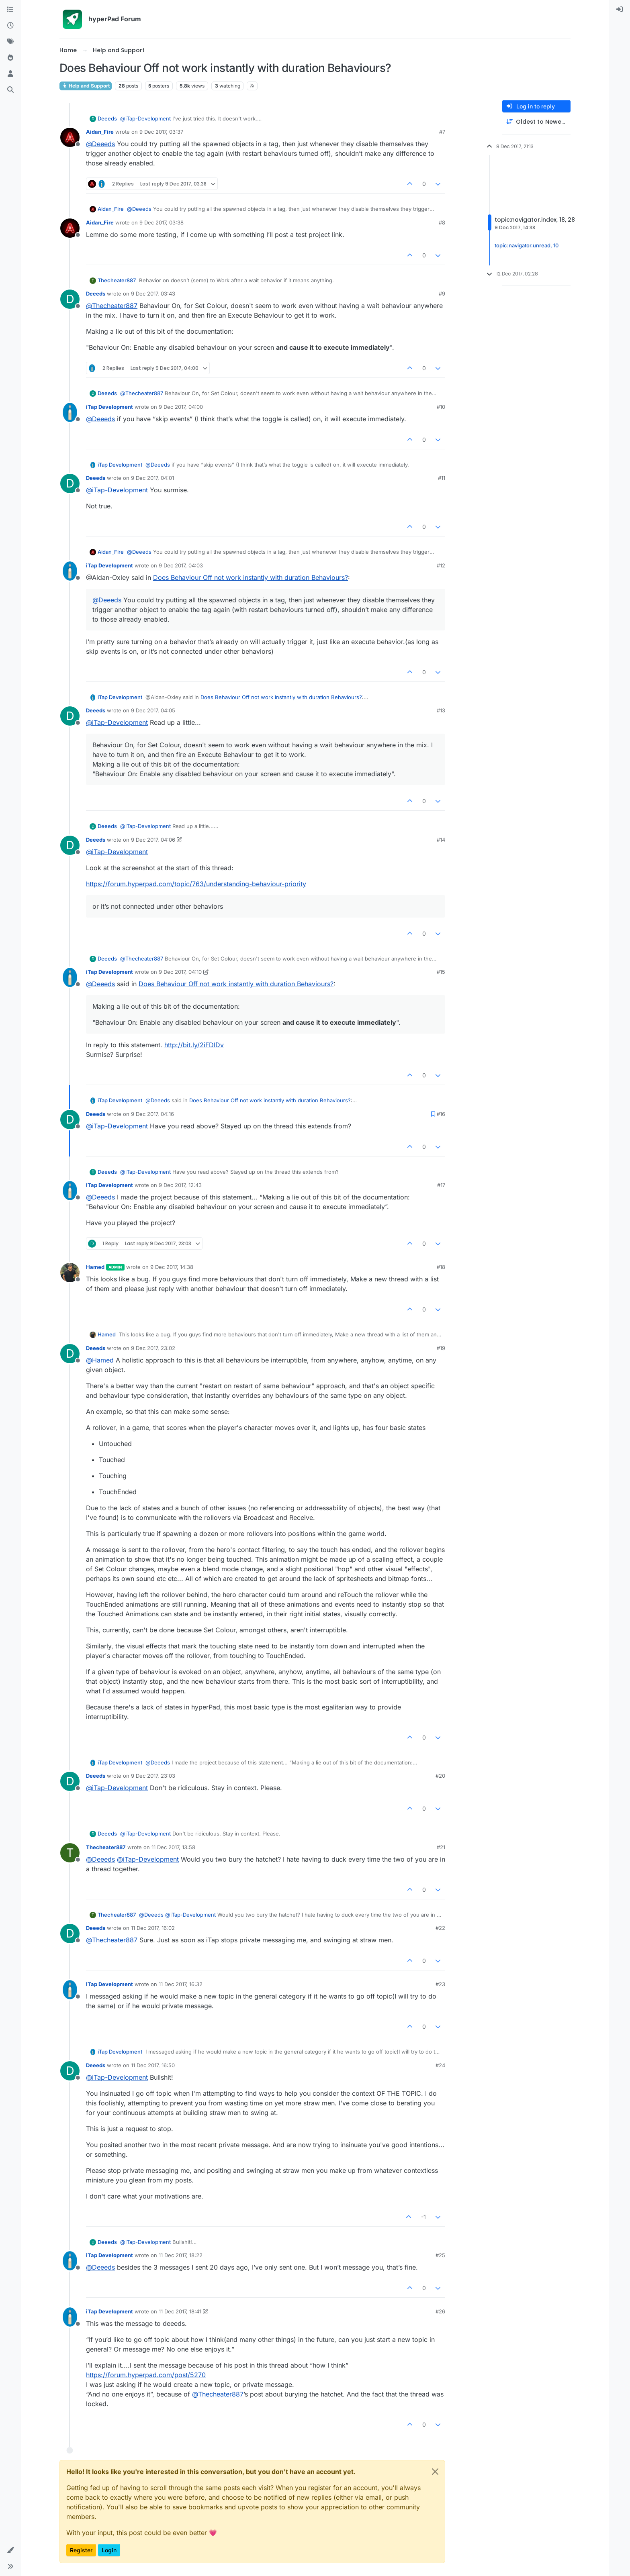 This screenshot has width=630, height=2576. Describe the element at coordinates (10, 90) in the screenshot. I see `[Search]` at that location.